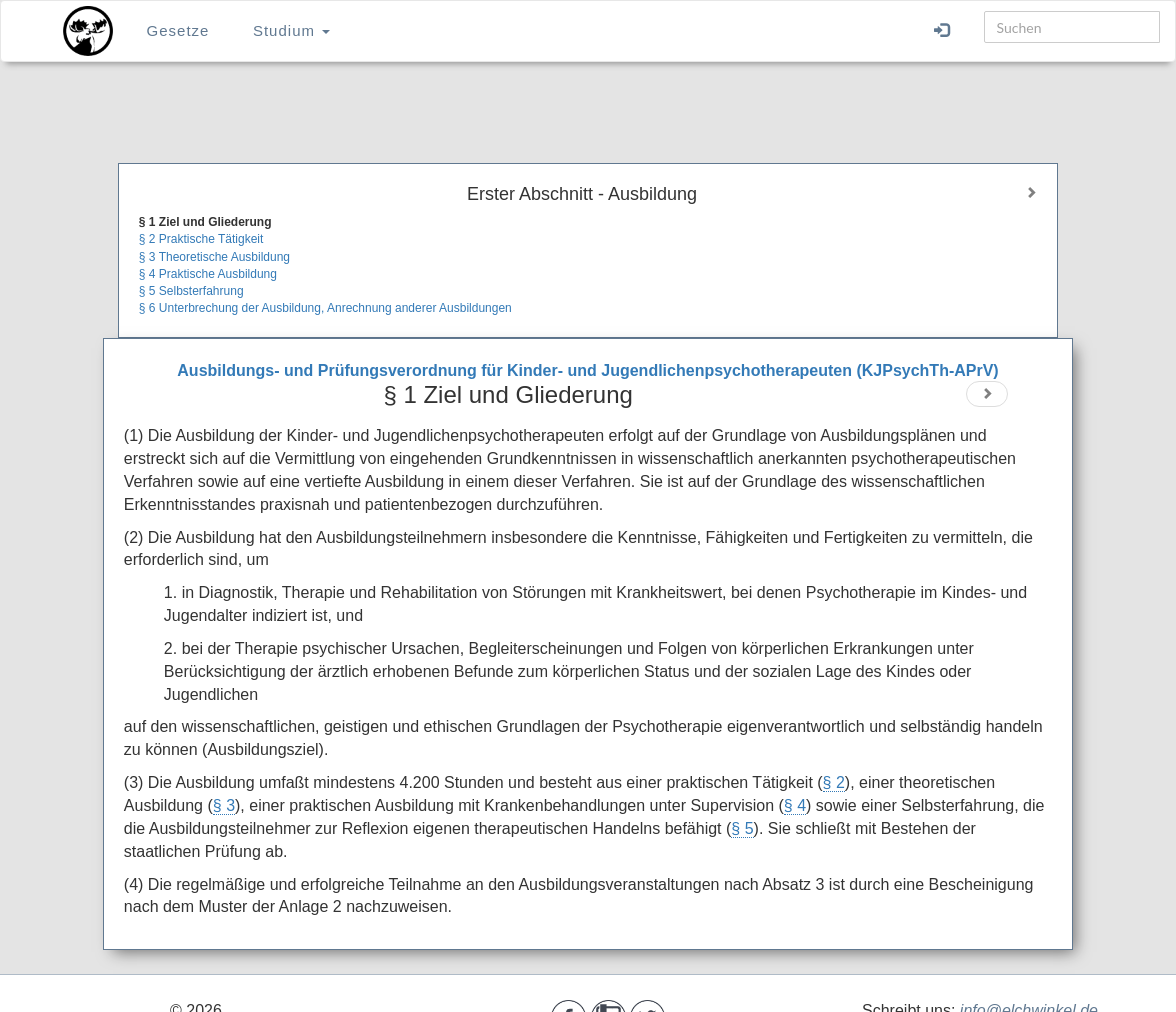 This screenshot has width=1176, height=1012. Describe the element at coordinates (191, 291) in the screenshot. I see `§ 5 Selbsterfahrung` at that location.